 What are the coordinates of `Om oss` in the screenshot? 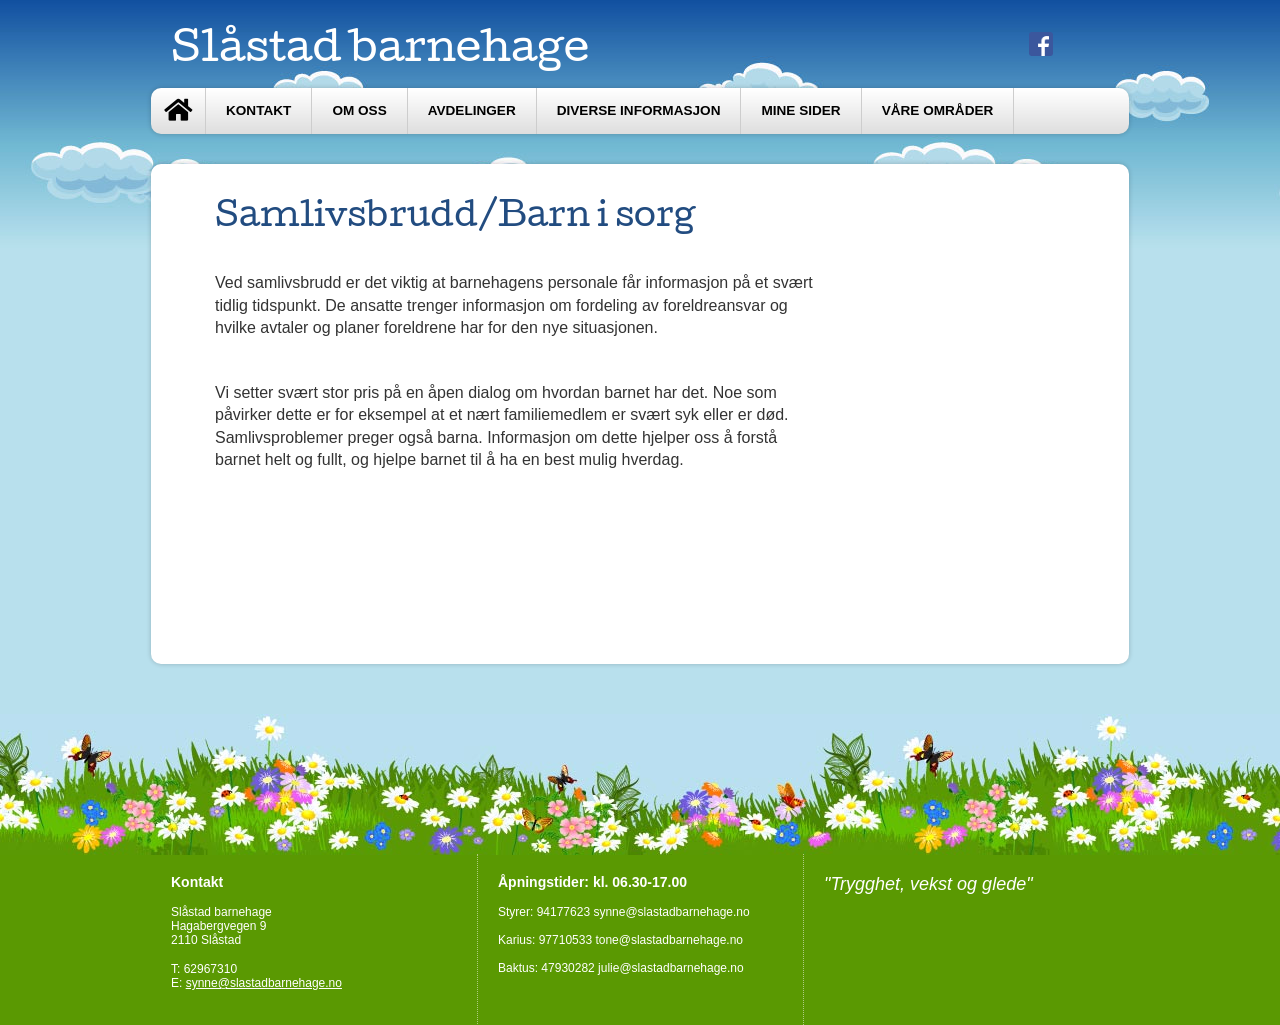 It's located at (359, 110).